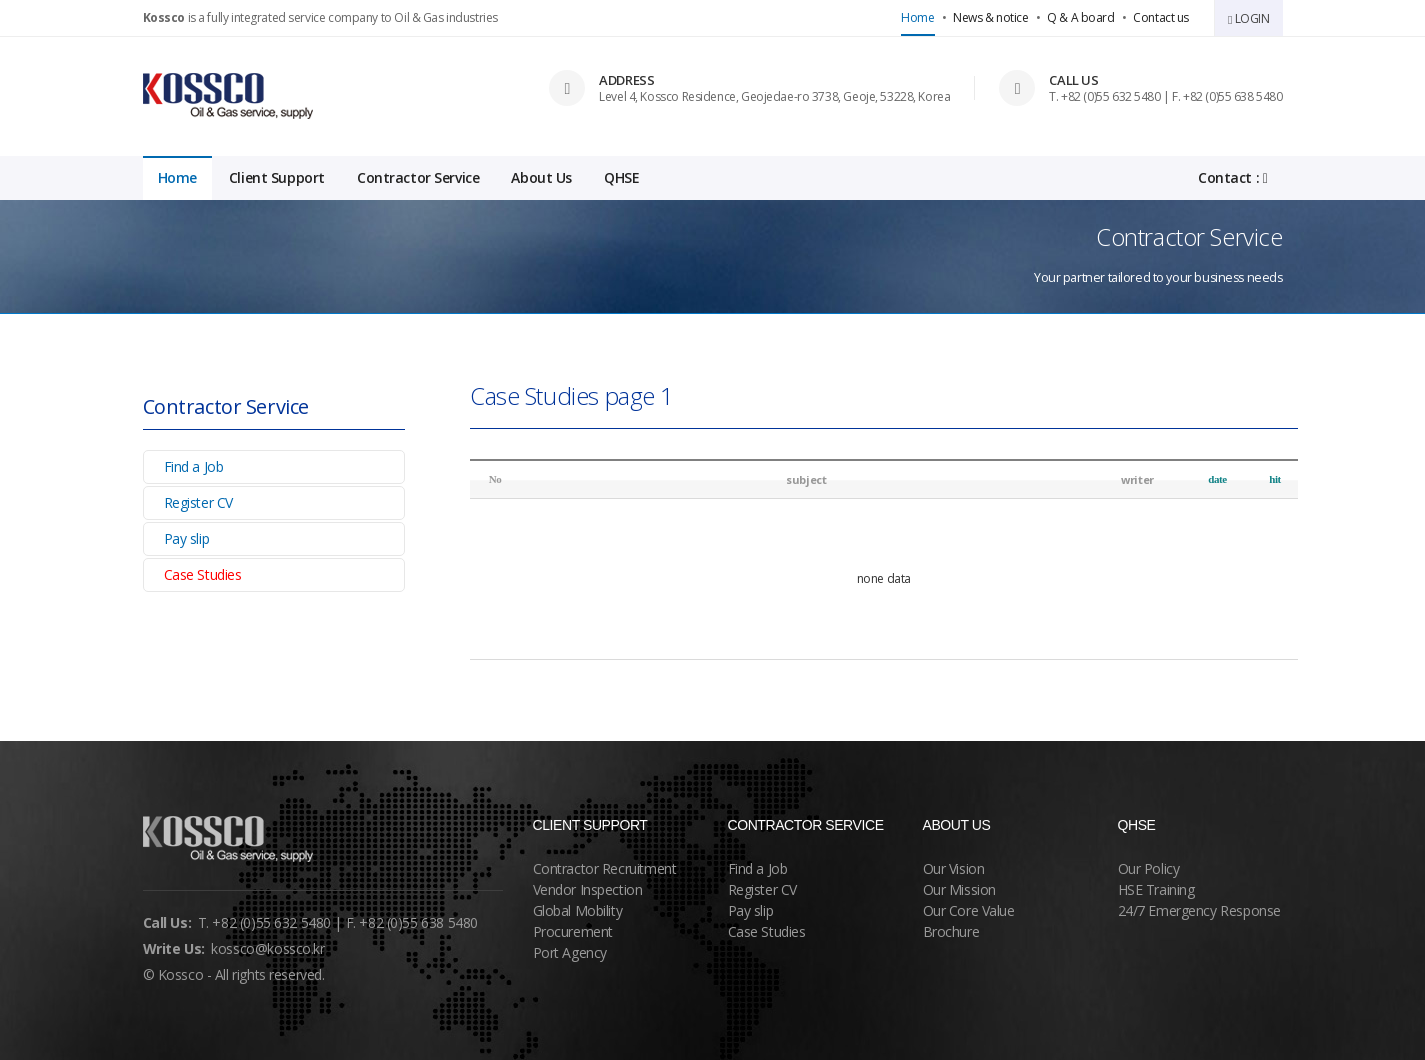 The height and width of the screenshot is (1060, 1425). Describe the element at coordinates (203, 574) in the screenshot. I see `Case Studies` at that location.